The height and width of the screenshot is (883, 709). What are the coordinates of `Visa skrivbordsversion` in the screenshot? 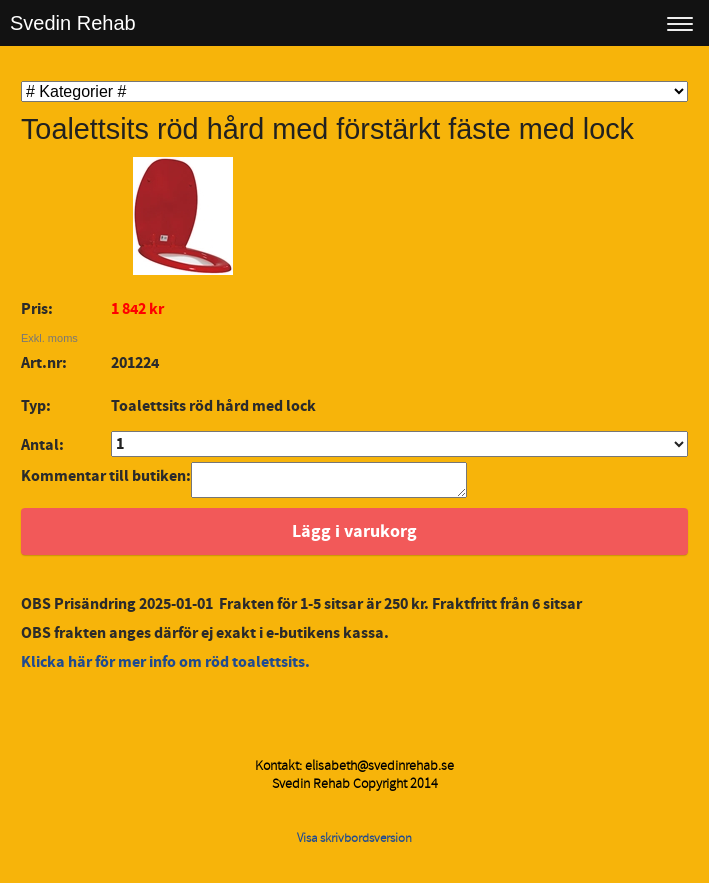 It's located at (354, 844).